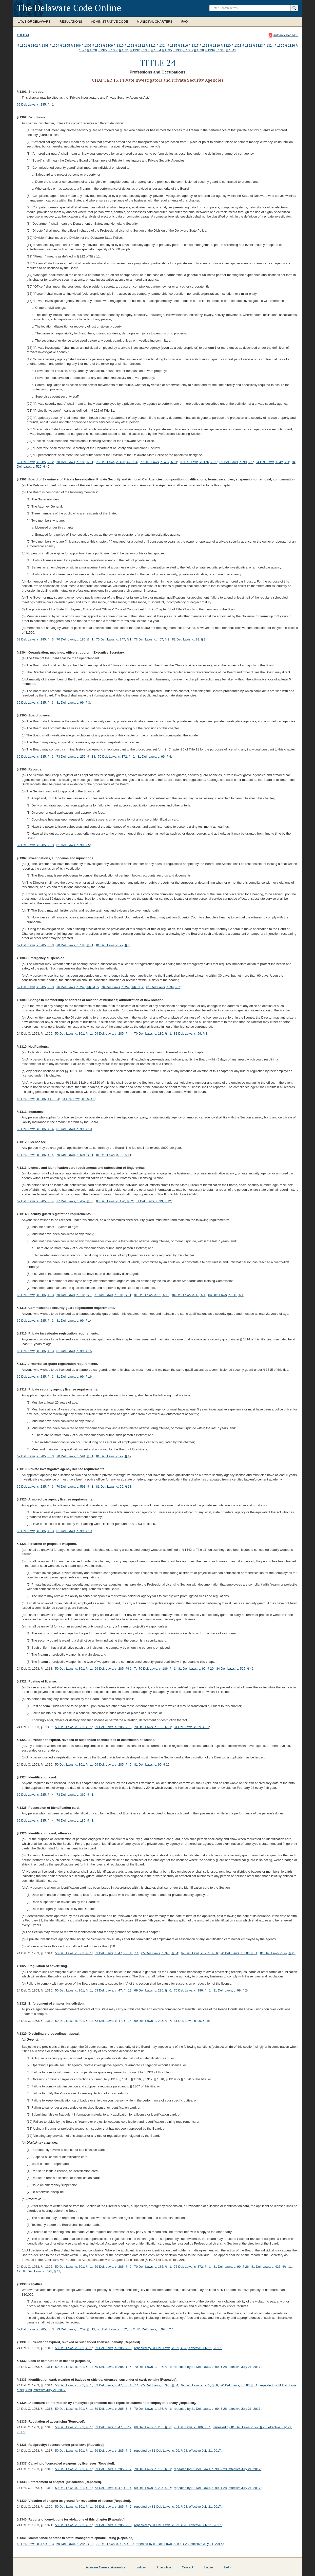  Describe the element at coordinates (74, 2544) in the screenshot. I see `69 Del. Laws, c. 285, § 9` at that location.